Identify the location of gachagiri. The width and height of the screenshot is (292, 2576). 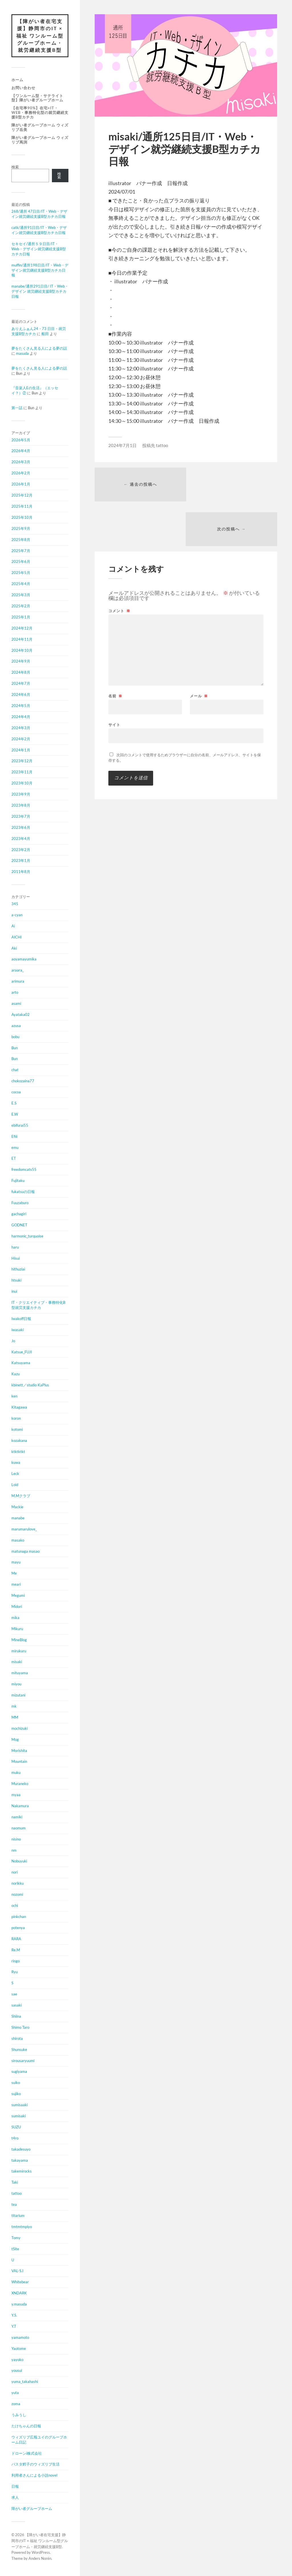
(18, 1214).